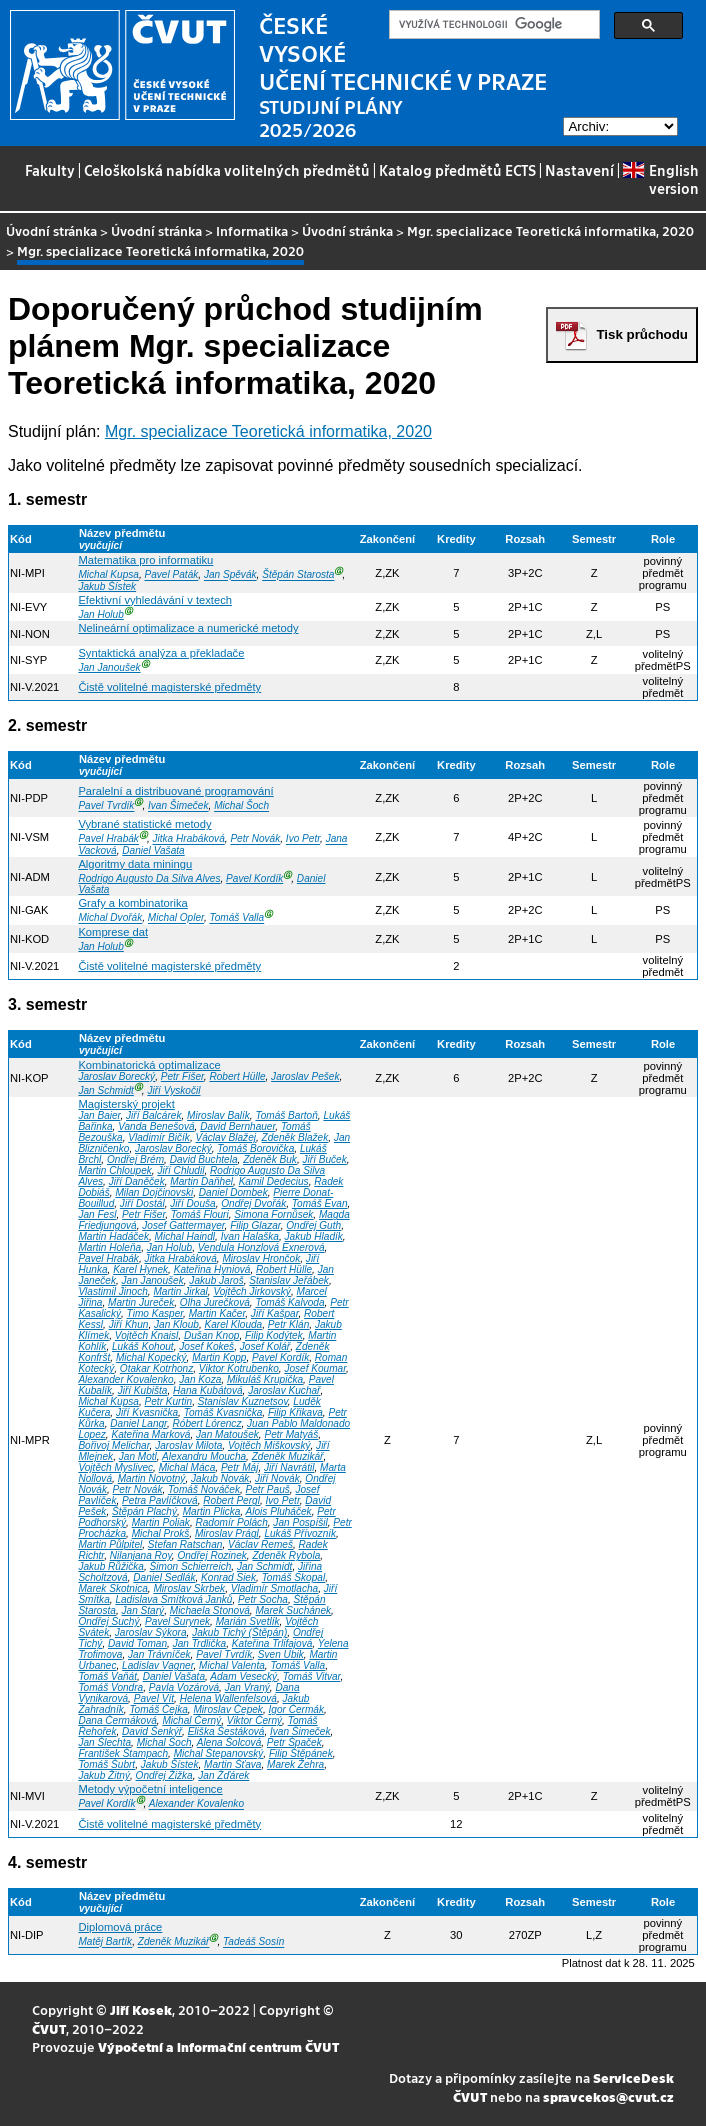 Image resolution: width=706 pixels, height=2126 pixels. I want to click on Tomáš Vitvar, so click(312, 1676).